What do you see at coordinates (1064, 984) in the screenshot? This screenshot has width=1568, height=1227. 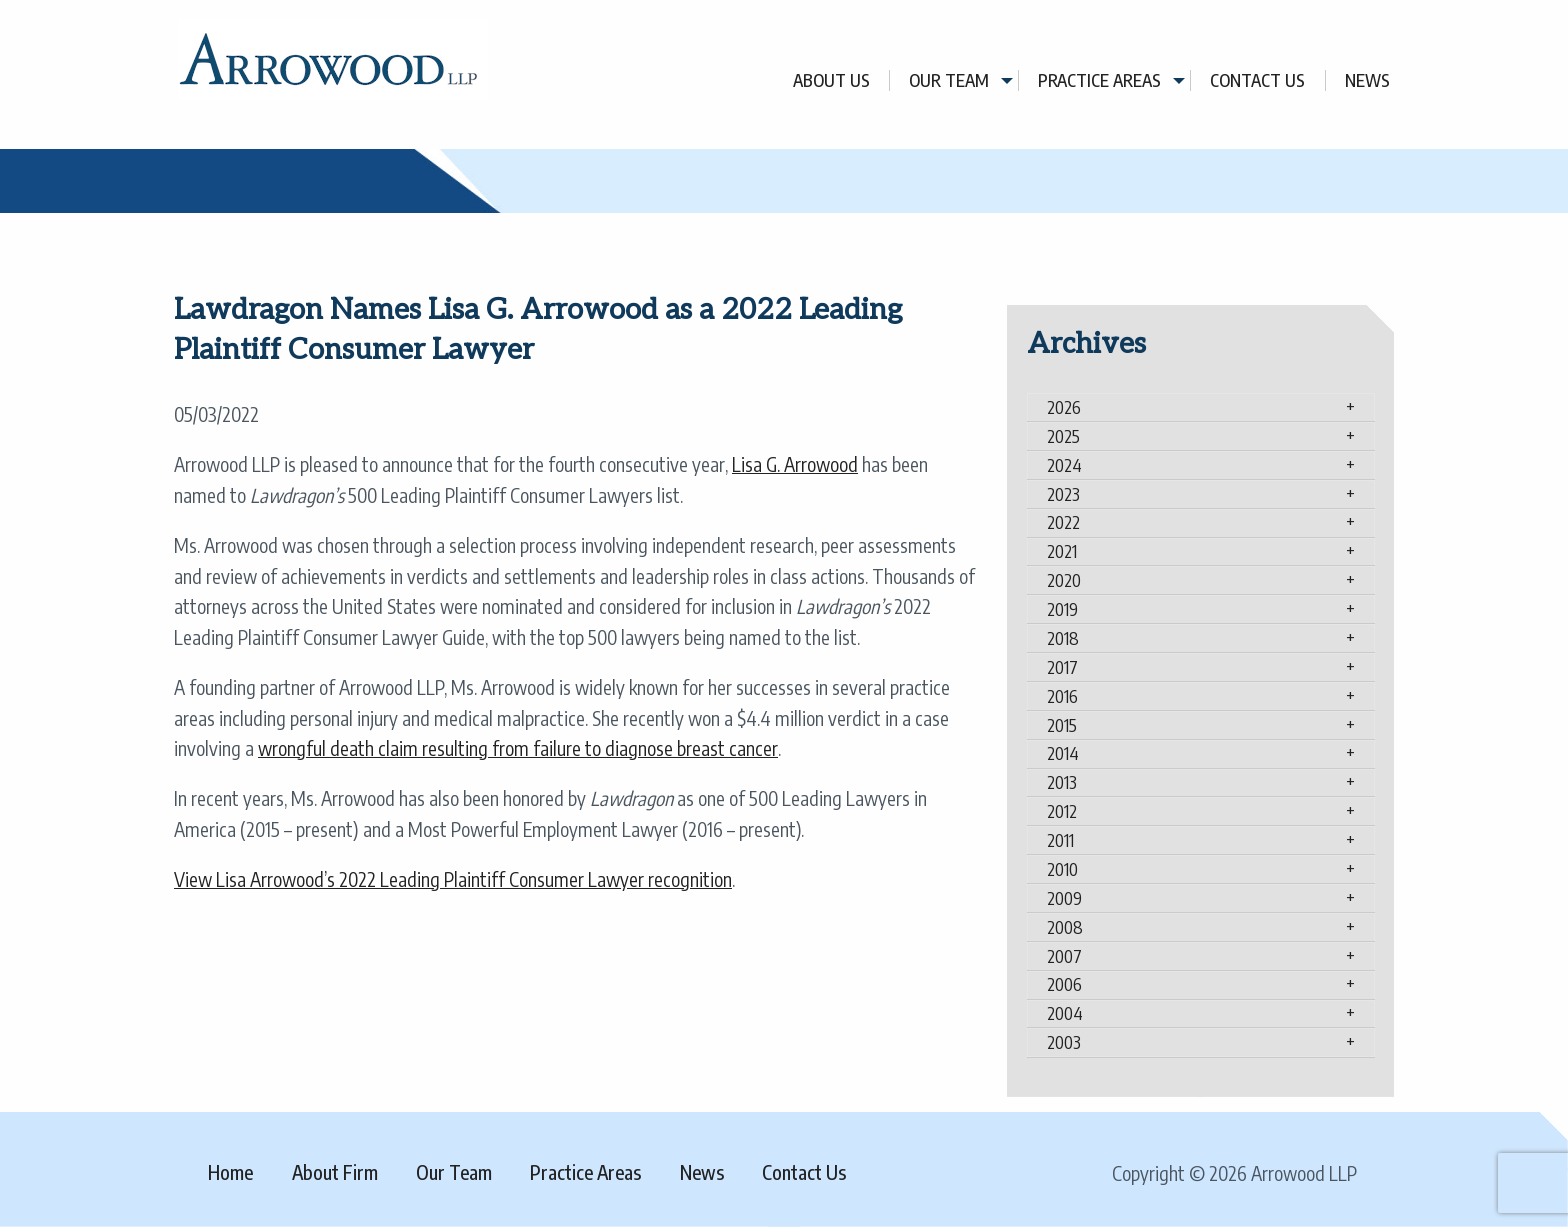 I see `2006 [tab]` at bounding box center [1064, 984].